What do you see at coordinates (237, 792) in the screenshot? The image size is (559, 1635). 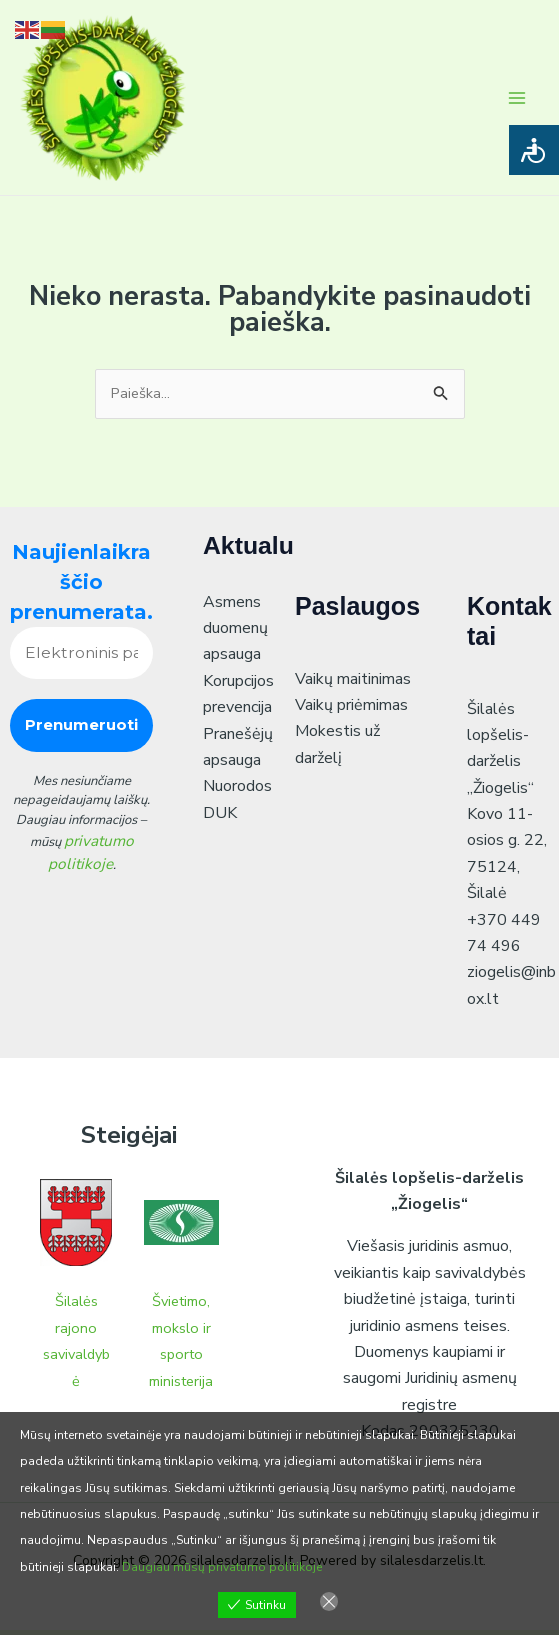 I see `Nuorodos` at bounding box center [237, 792].